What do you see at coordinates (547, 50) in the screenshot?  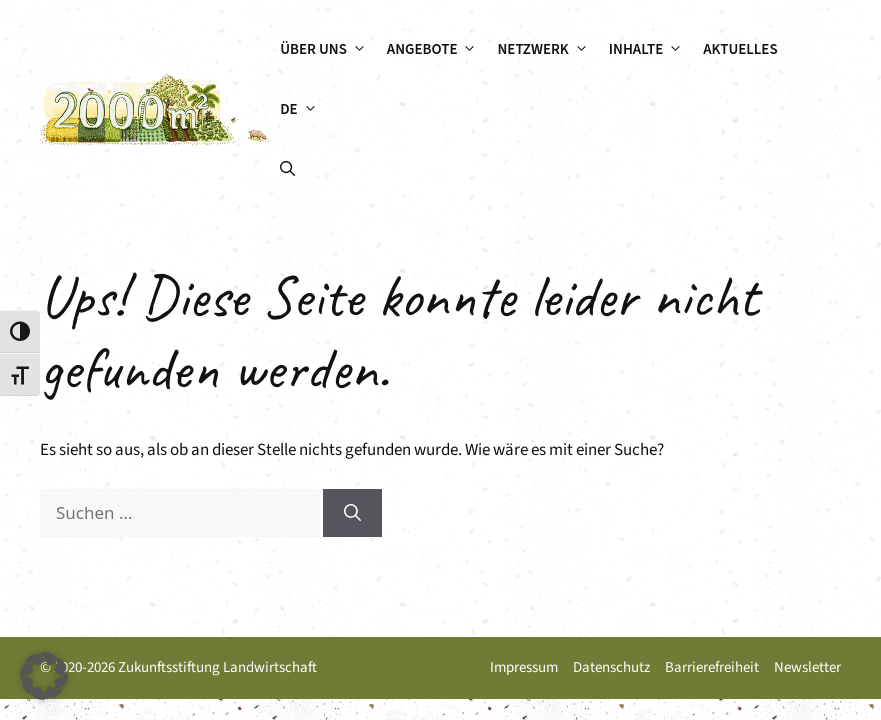 I see `Netzwerk` at bounding box center [547, 50].